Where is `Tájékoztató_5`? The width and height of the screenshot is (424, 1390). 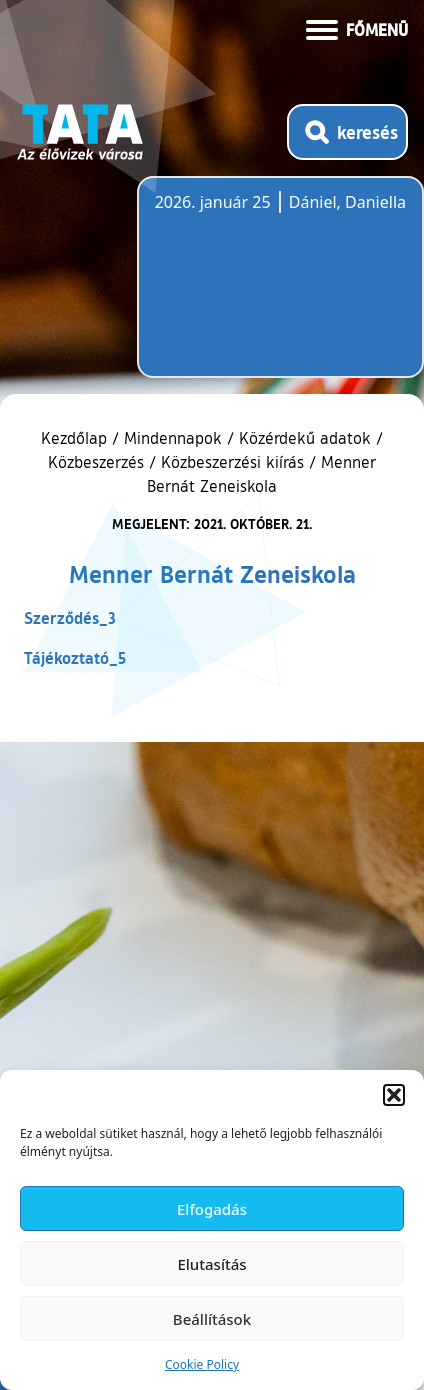 Tájékoztató_5 is located at coordinates (75, 657).